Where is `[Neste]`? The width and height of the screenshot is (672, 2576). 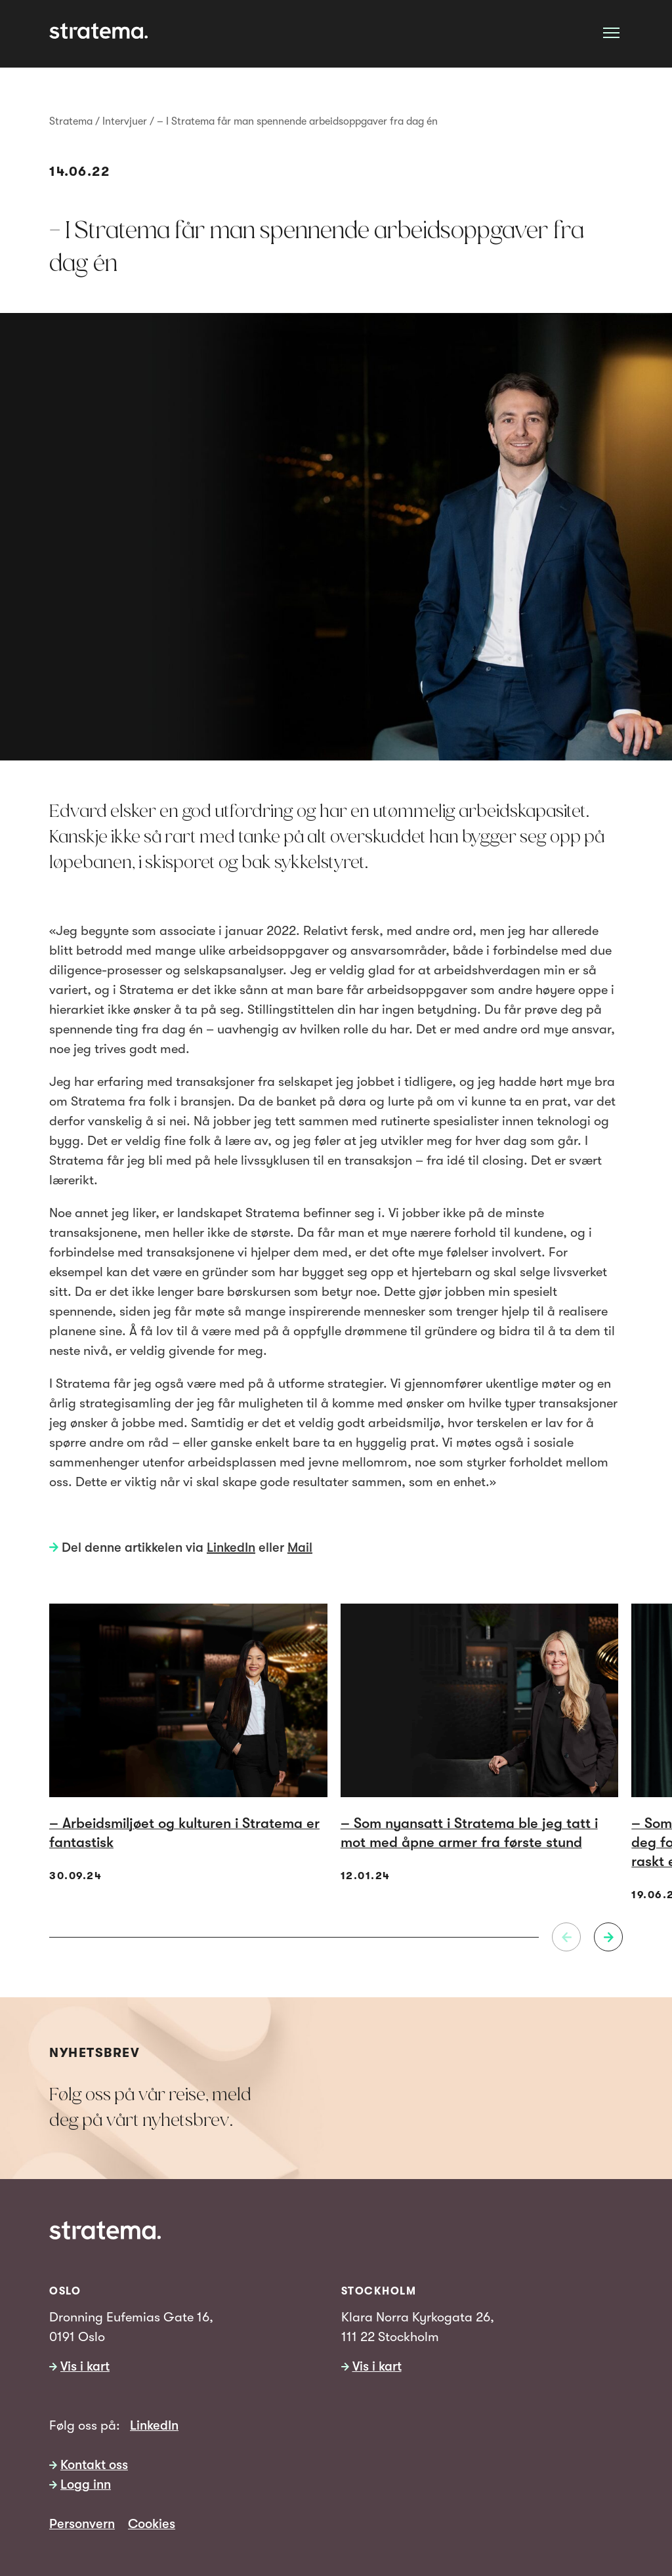
[Neste] is located at coordinates (608, 1936).